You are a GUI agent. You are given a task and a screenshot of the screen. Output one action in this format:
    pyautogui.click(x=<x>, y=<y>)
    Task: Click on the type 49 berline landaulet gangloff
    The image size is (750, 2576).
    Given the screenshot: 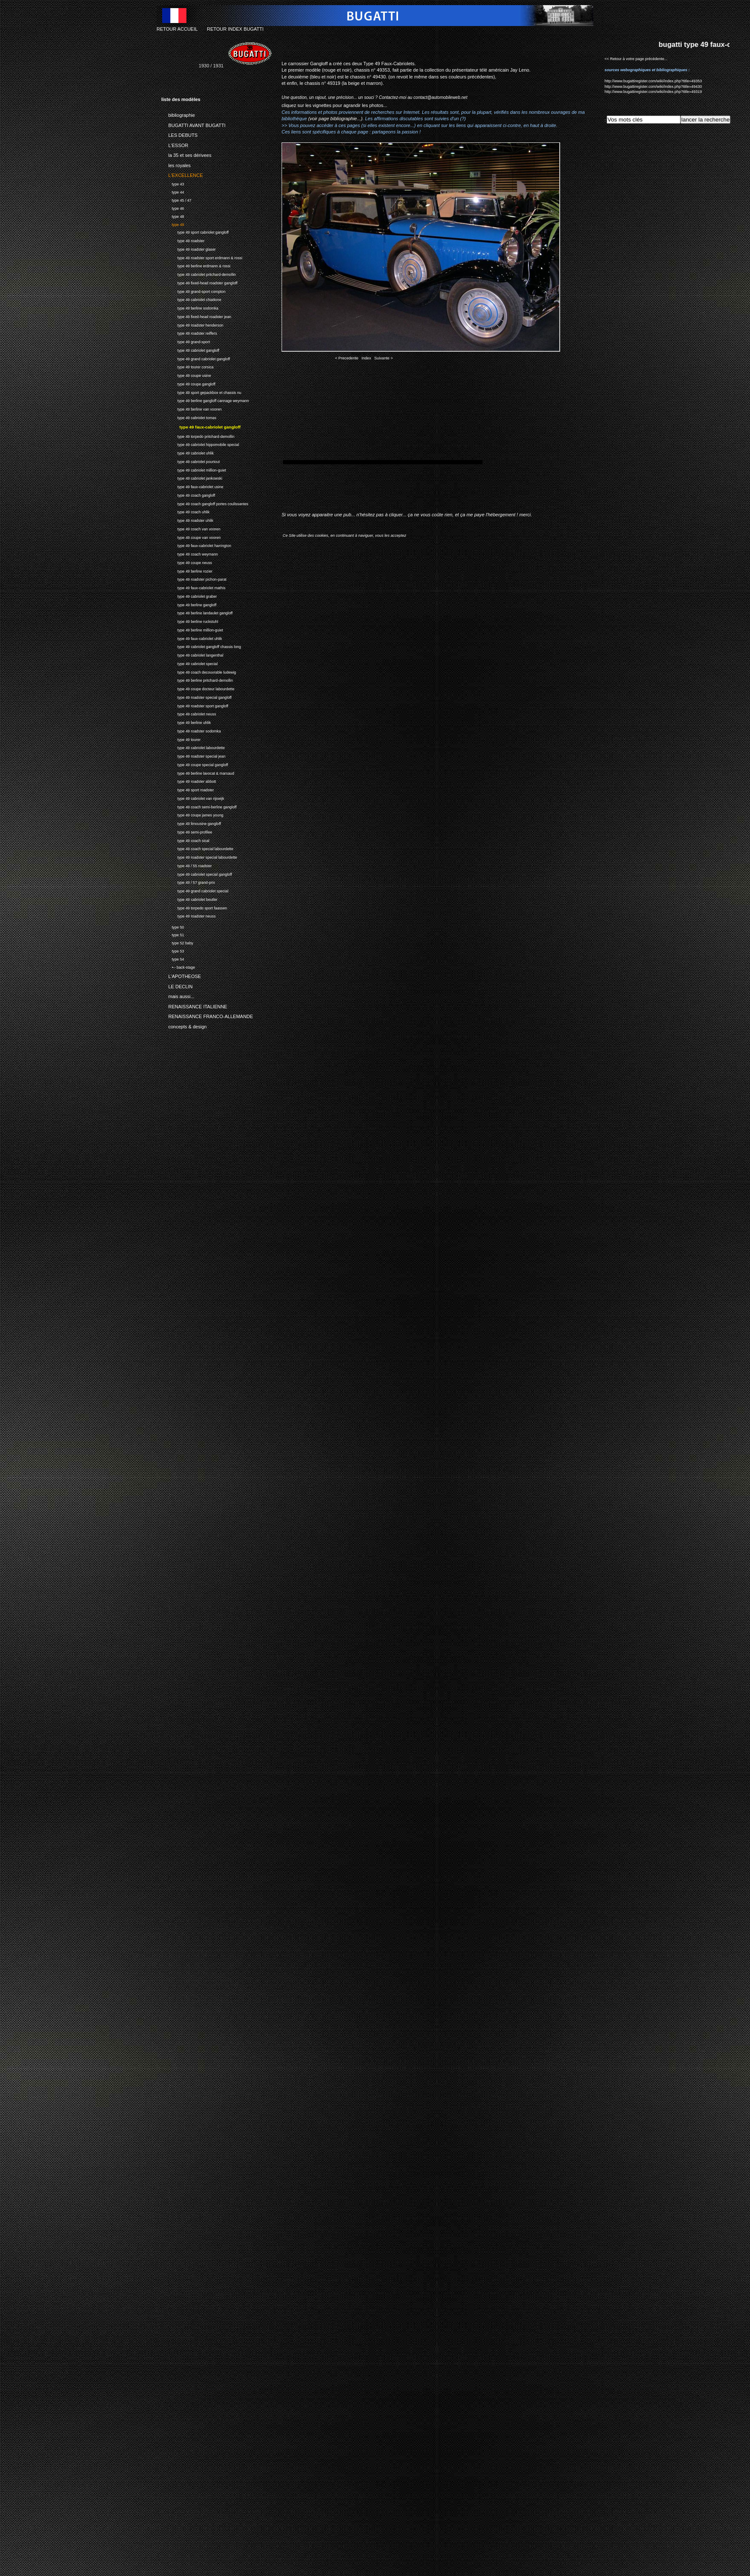 What is the action you would take?
    pyautogui.click(x=197, y=612)
    